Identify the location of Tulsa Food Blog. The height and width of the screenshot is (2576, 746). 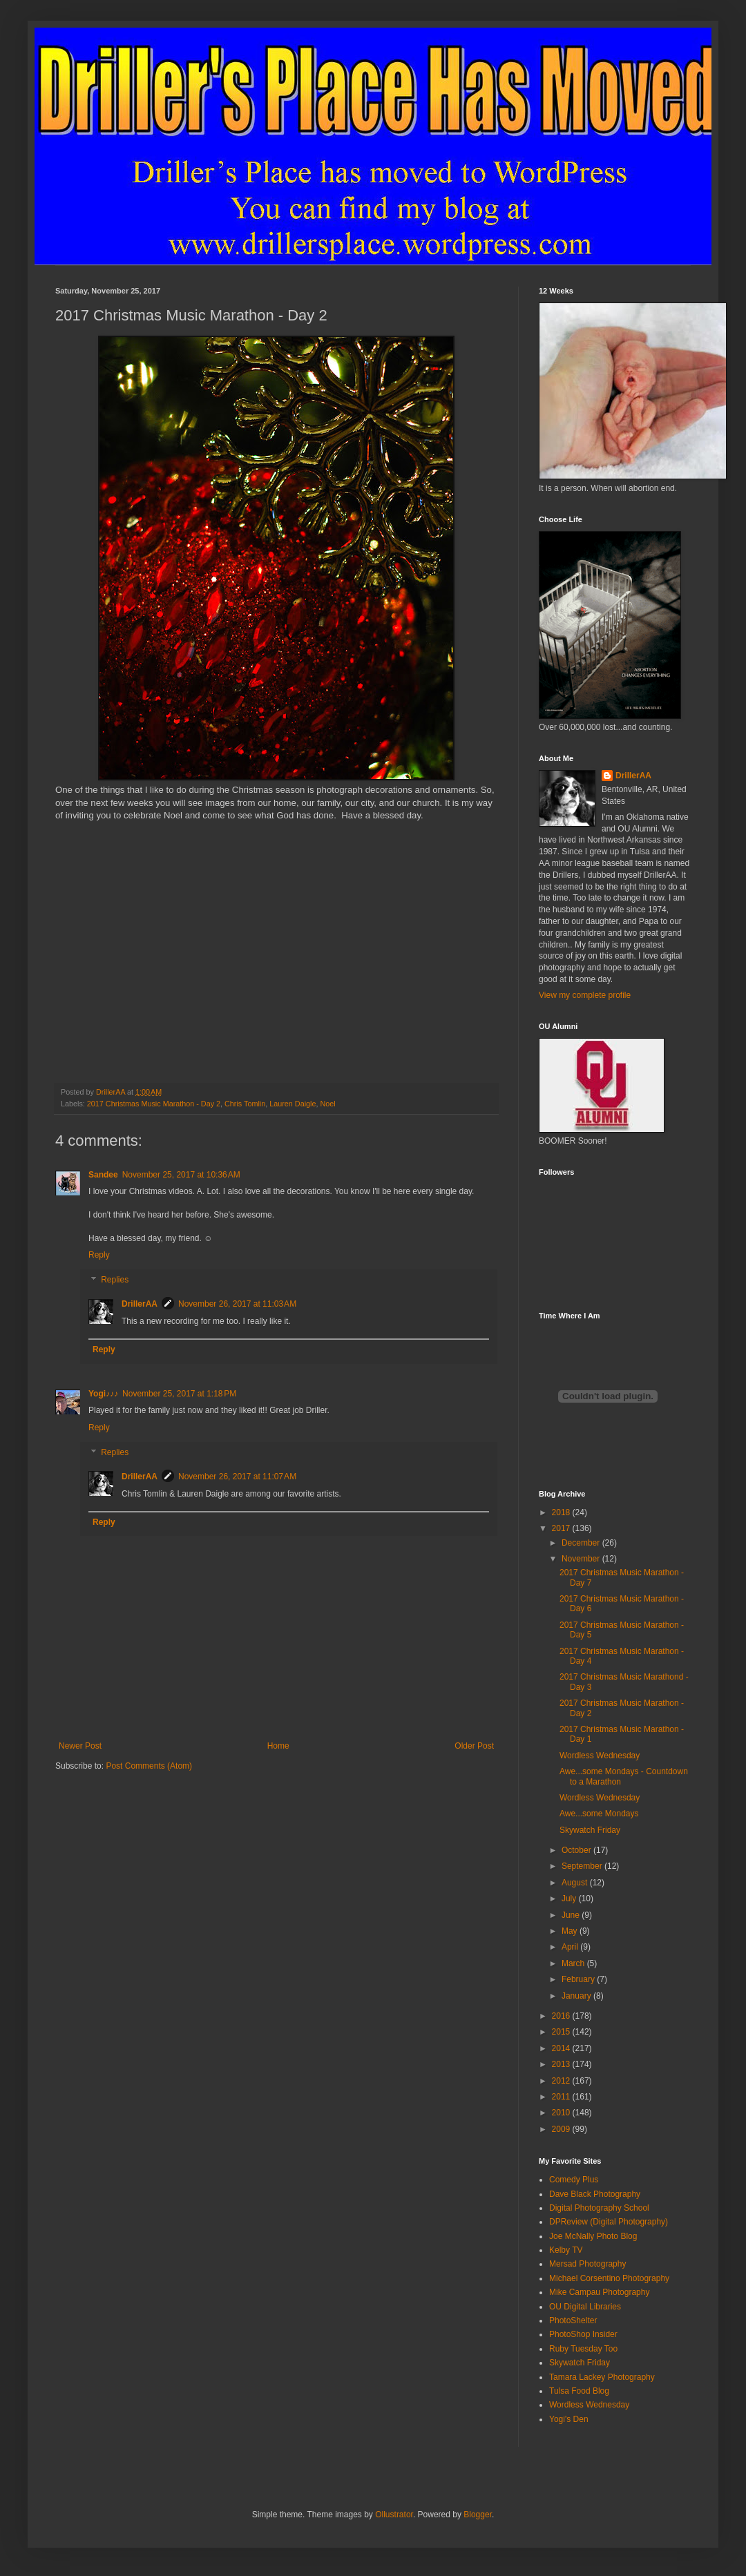
(579, 2391).